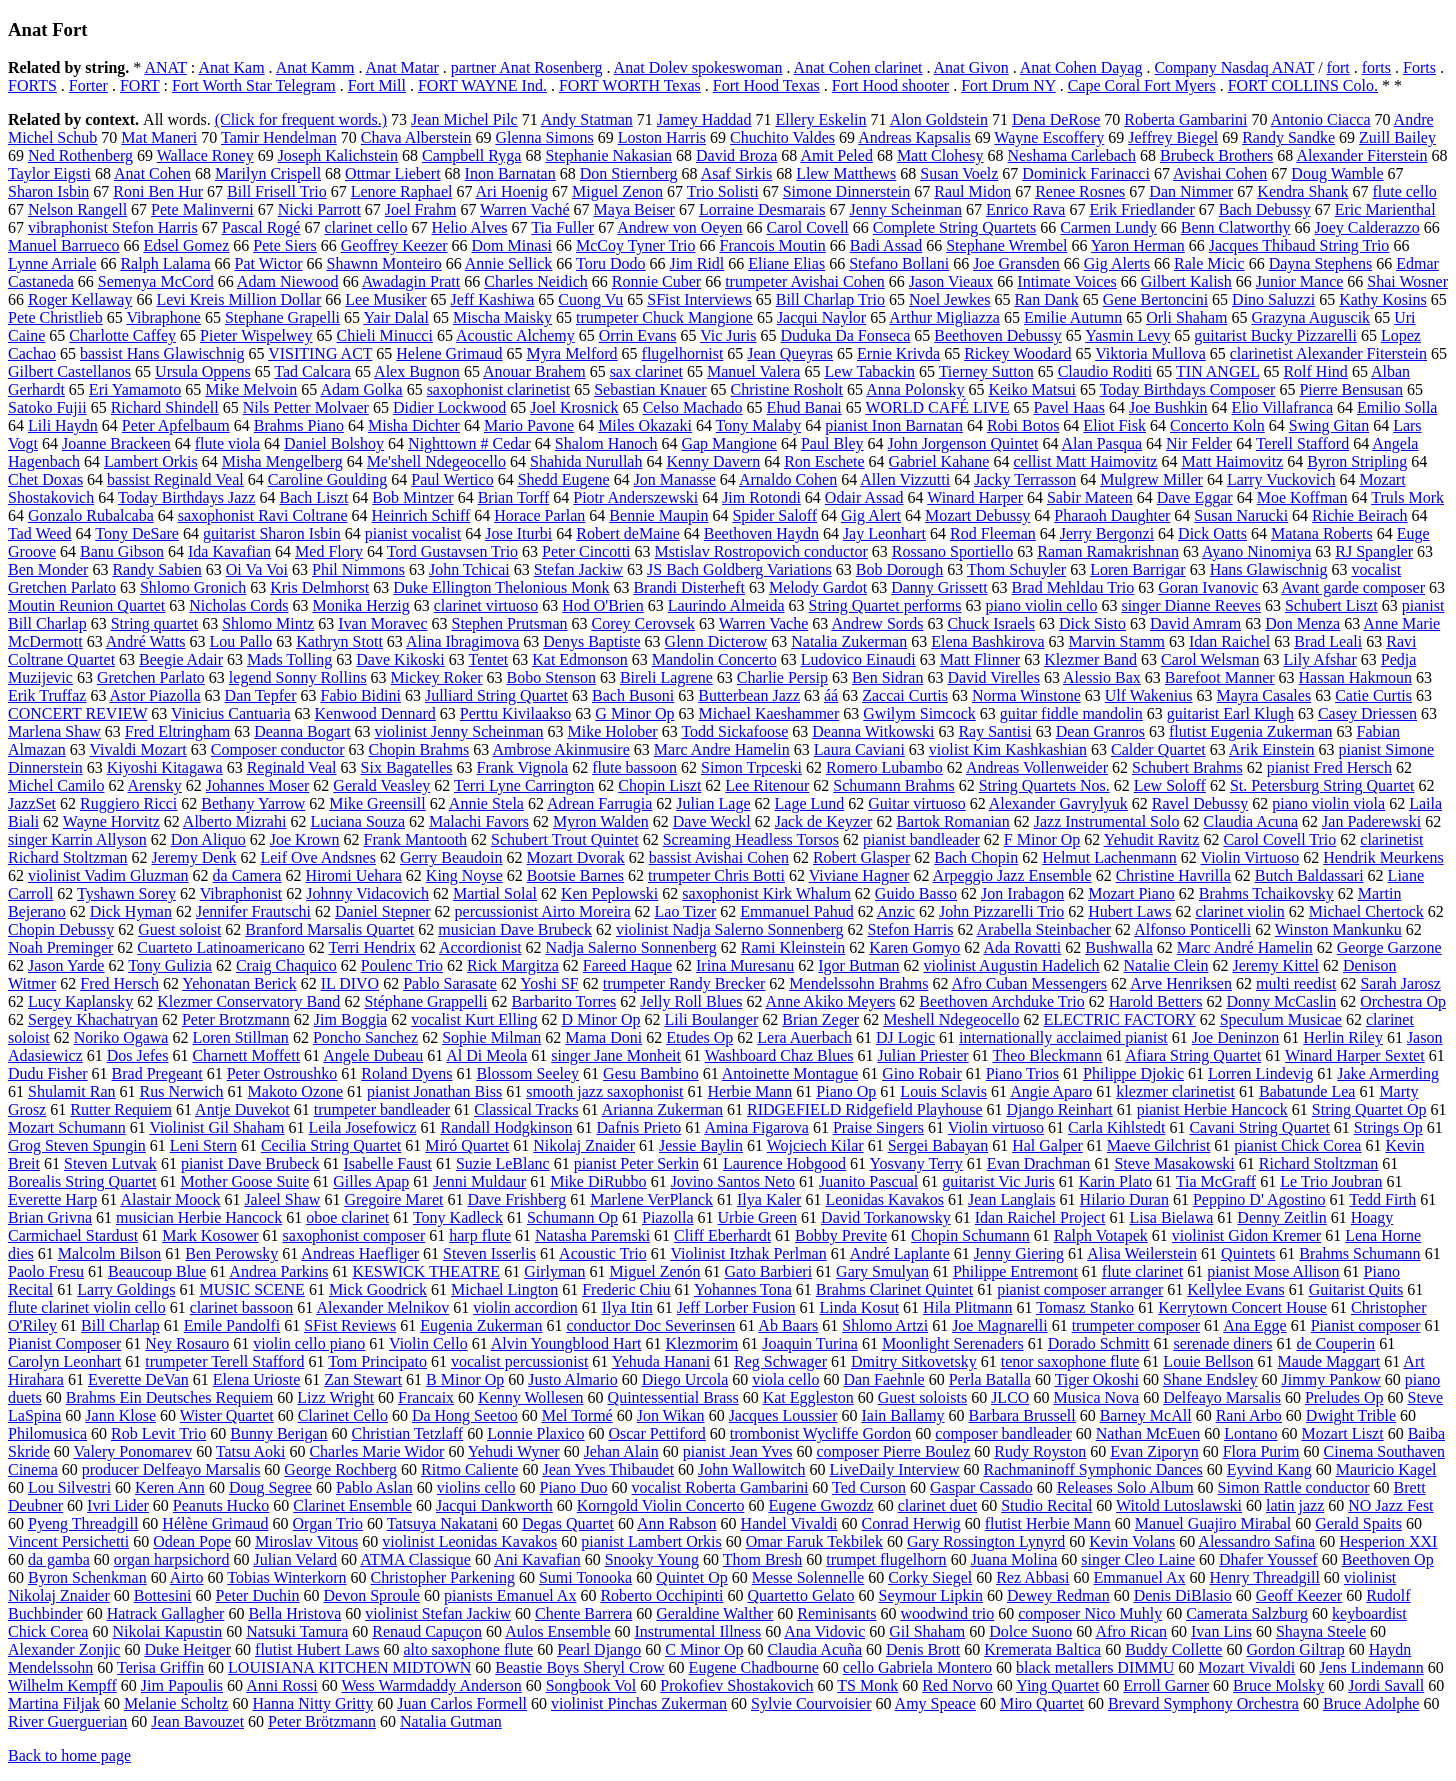 The width and height of the screenshot is (1456, 1781). I want to click on Diego Urcola, so click(685, 1379).